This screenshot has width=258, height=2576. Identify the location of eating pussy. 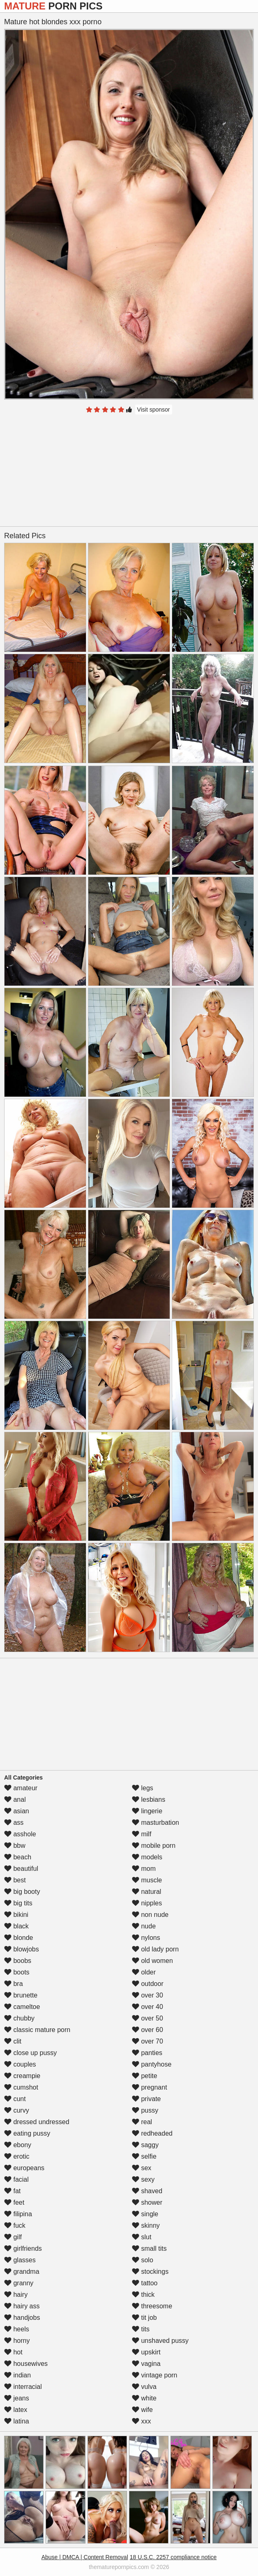
(27, 2133).